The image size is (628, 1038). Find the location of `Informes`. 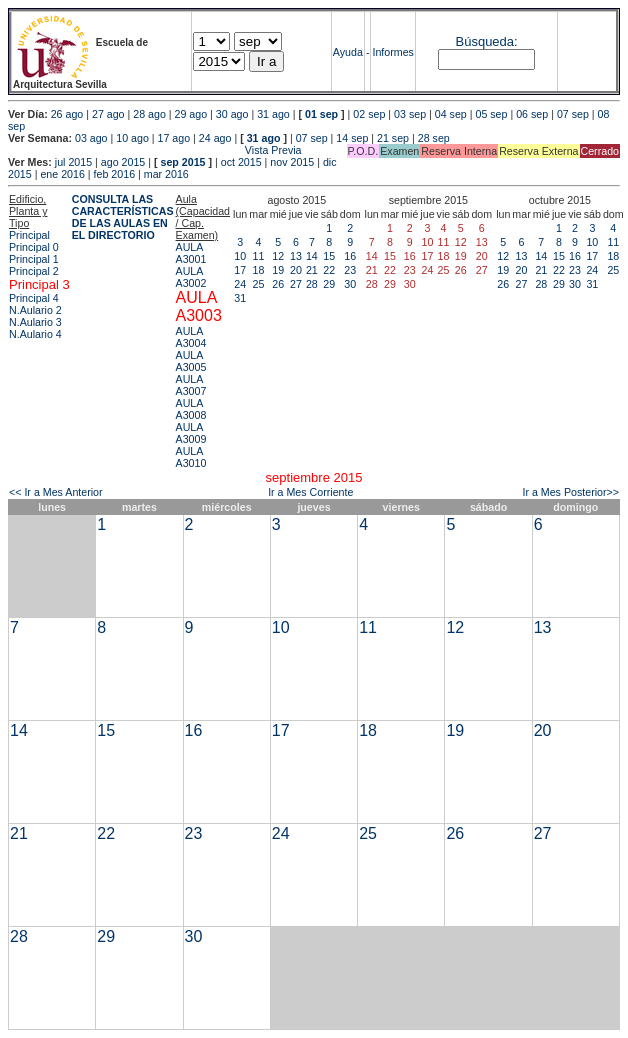

Informes is located at coordinates (392, 52).